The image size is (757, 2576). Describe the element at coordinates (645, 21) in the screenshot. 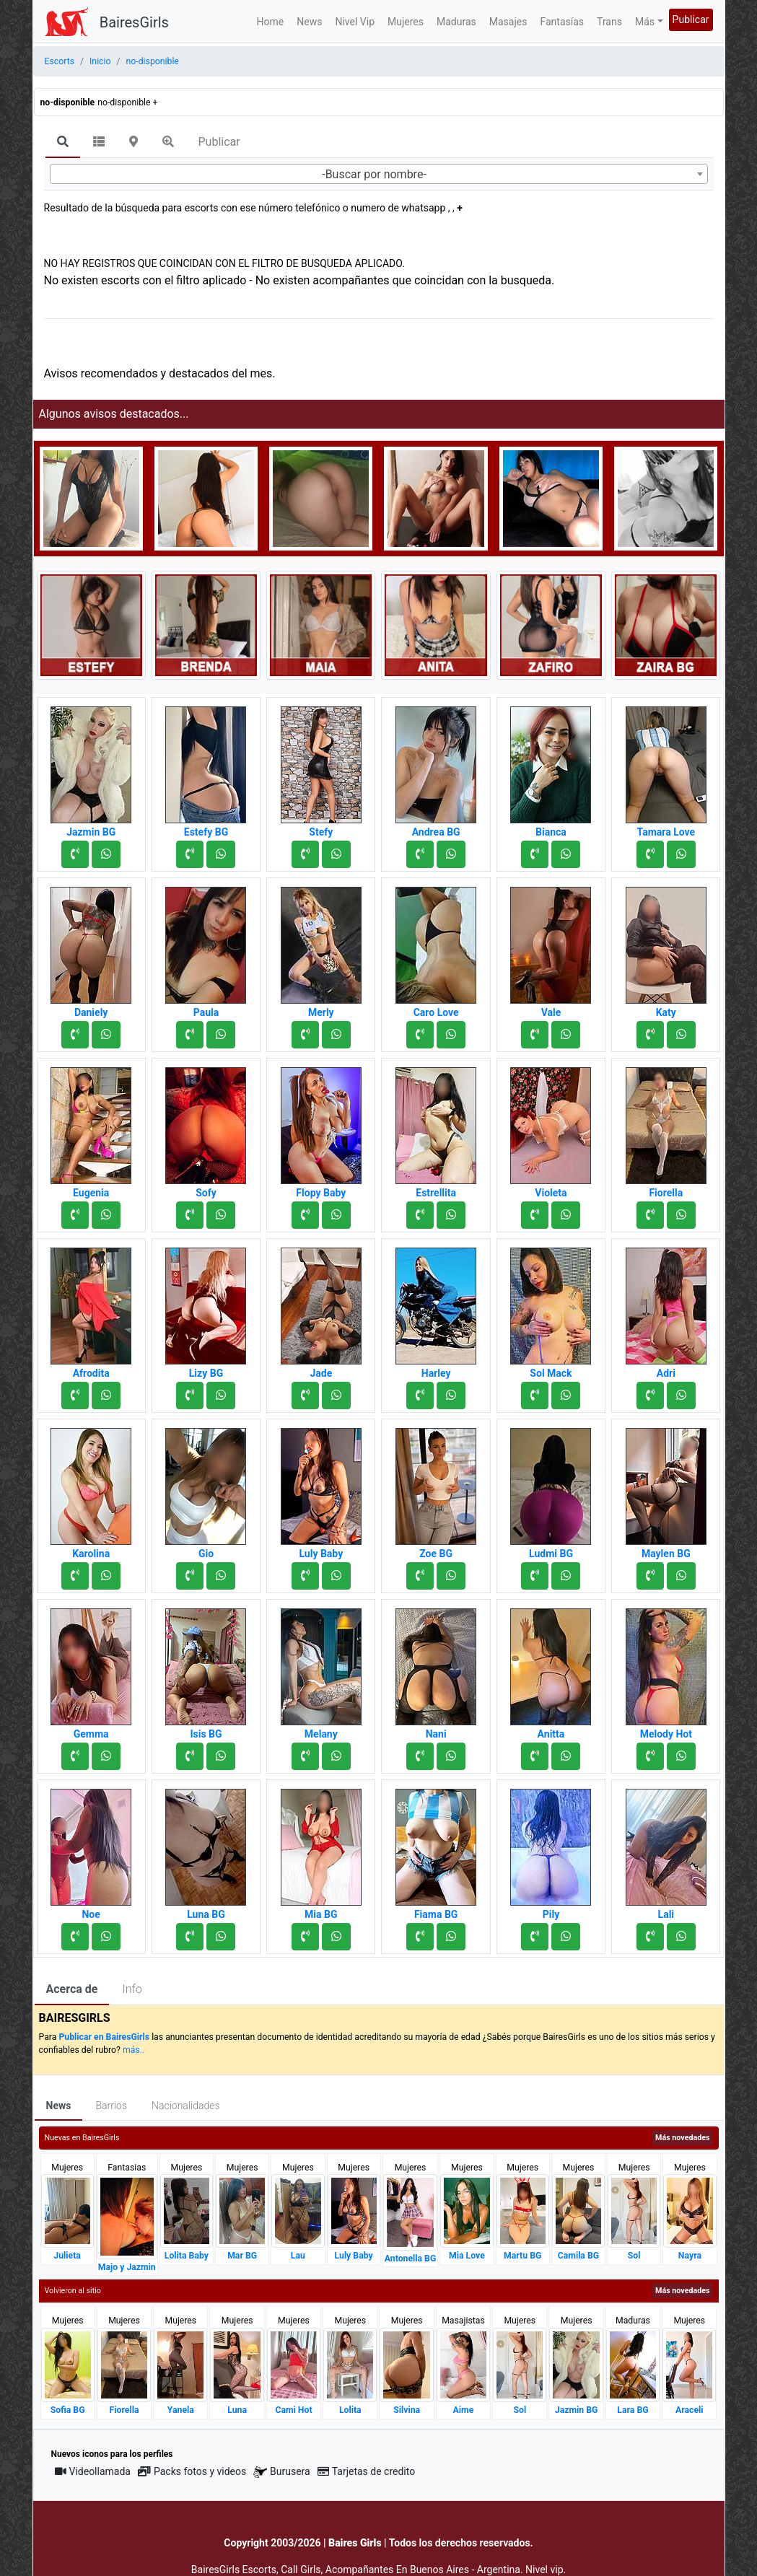

I see `Más` at that location.